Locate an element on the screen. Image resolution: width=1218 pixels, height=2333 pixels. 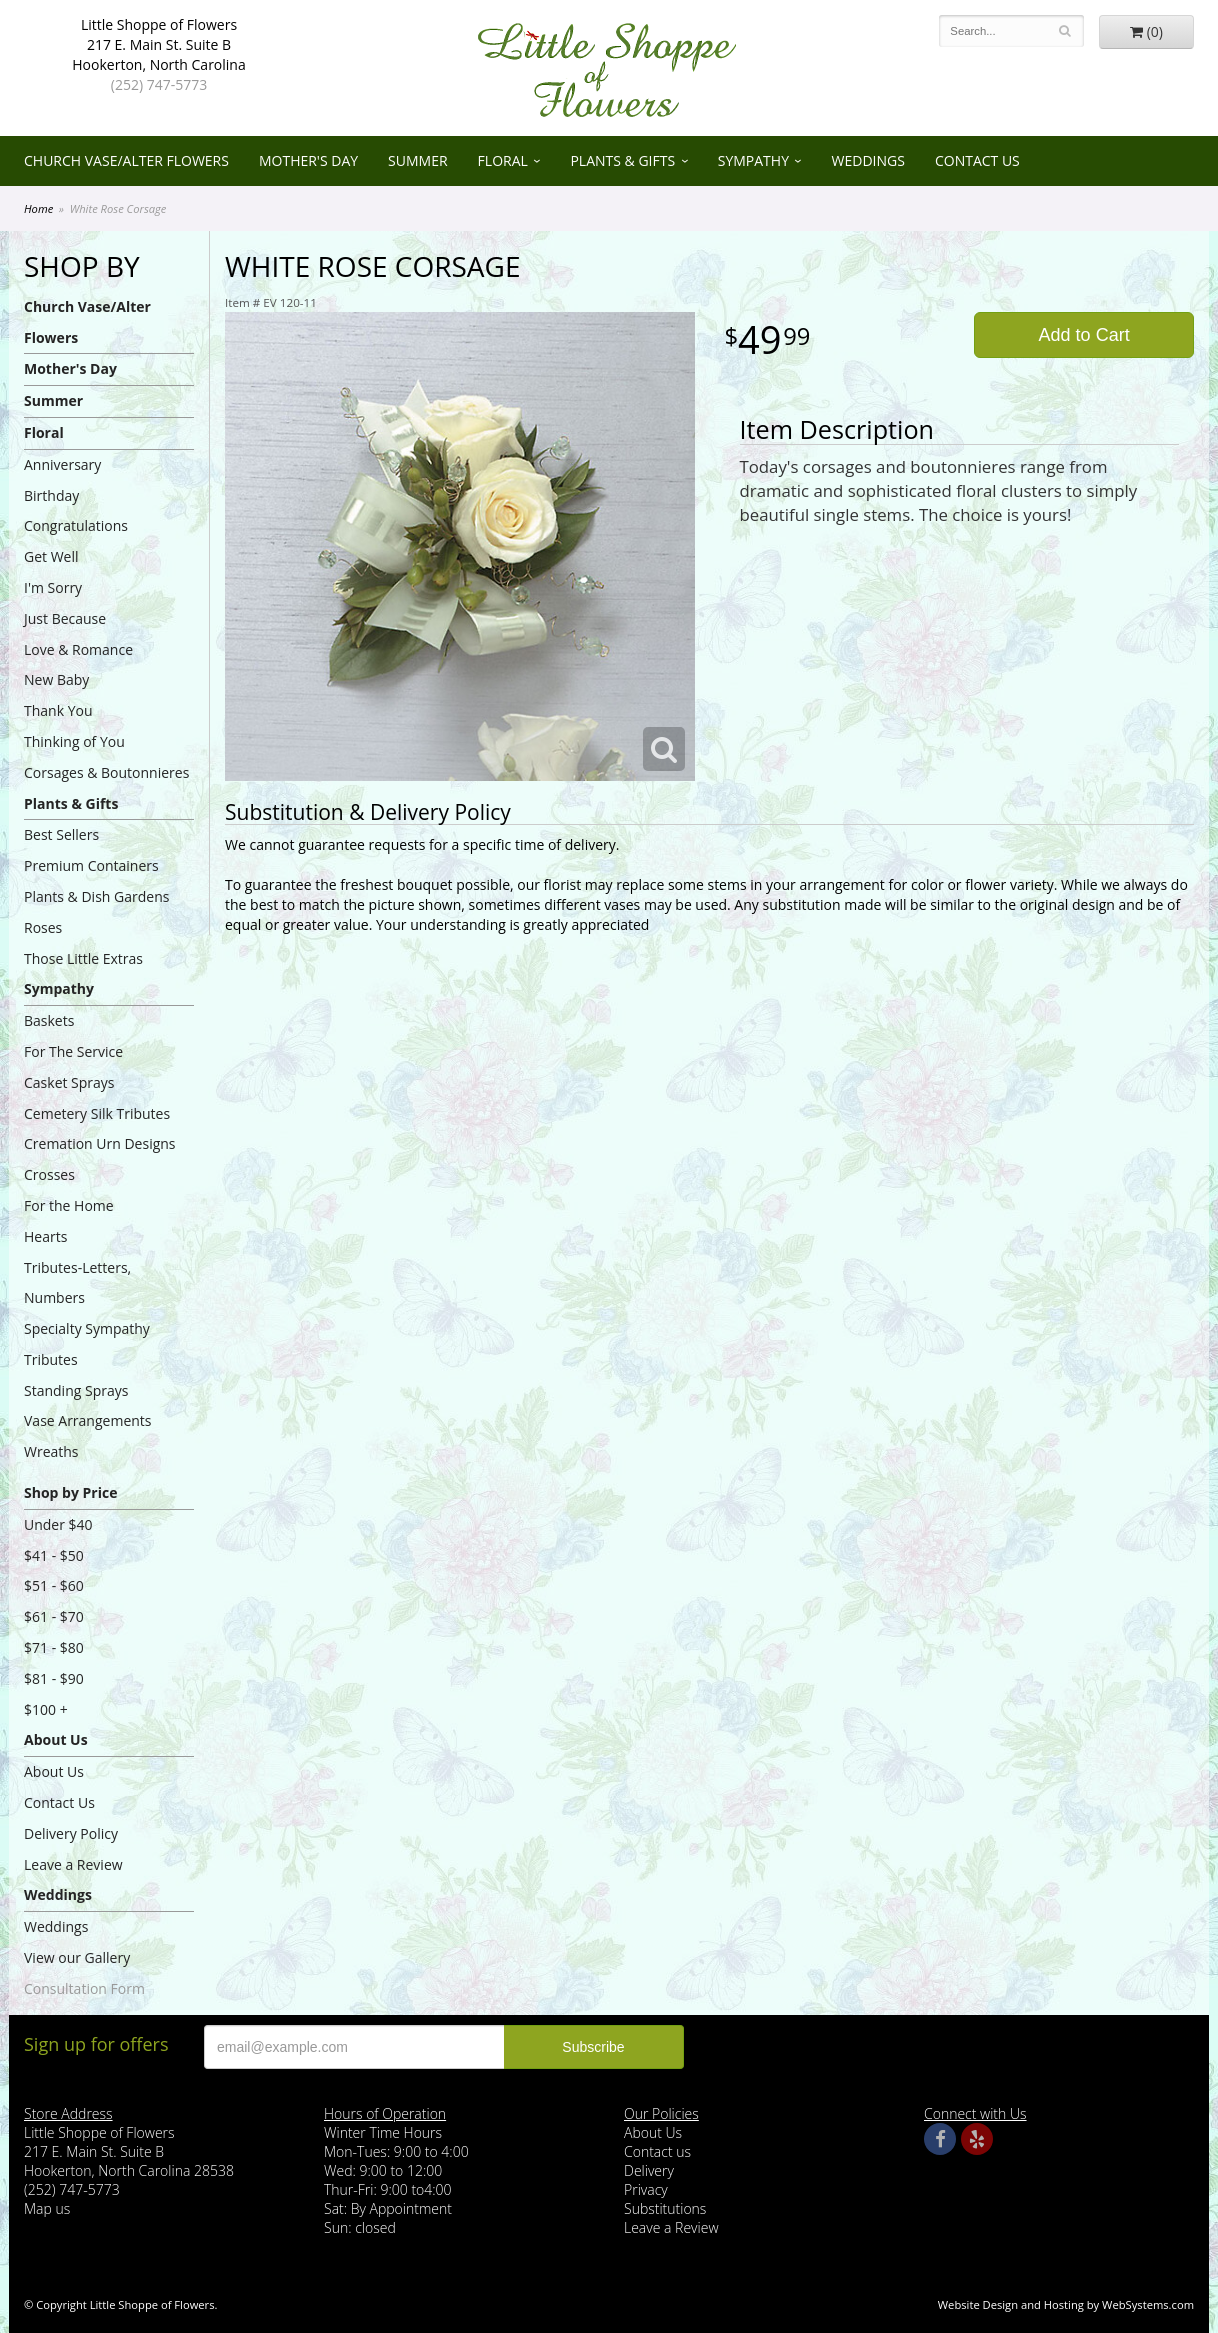
New Baby is located at coordinates (56, 679).